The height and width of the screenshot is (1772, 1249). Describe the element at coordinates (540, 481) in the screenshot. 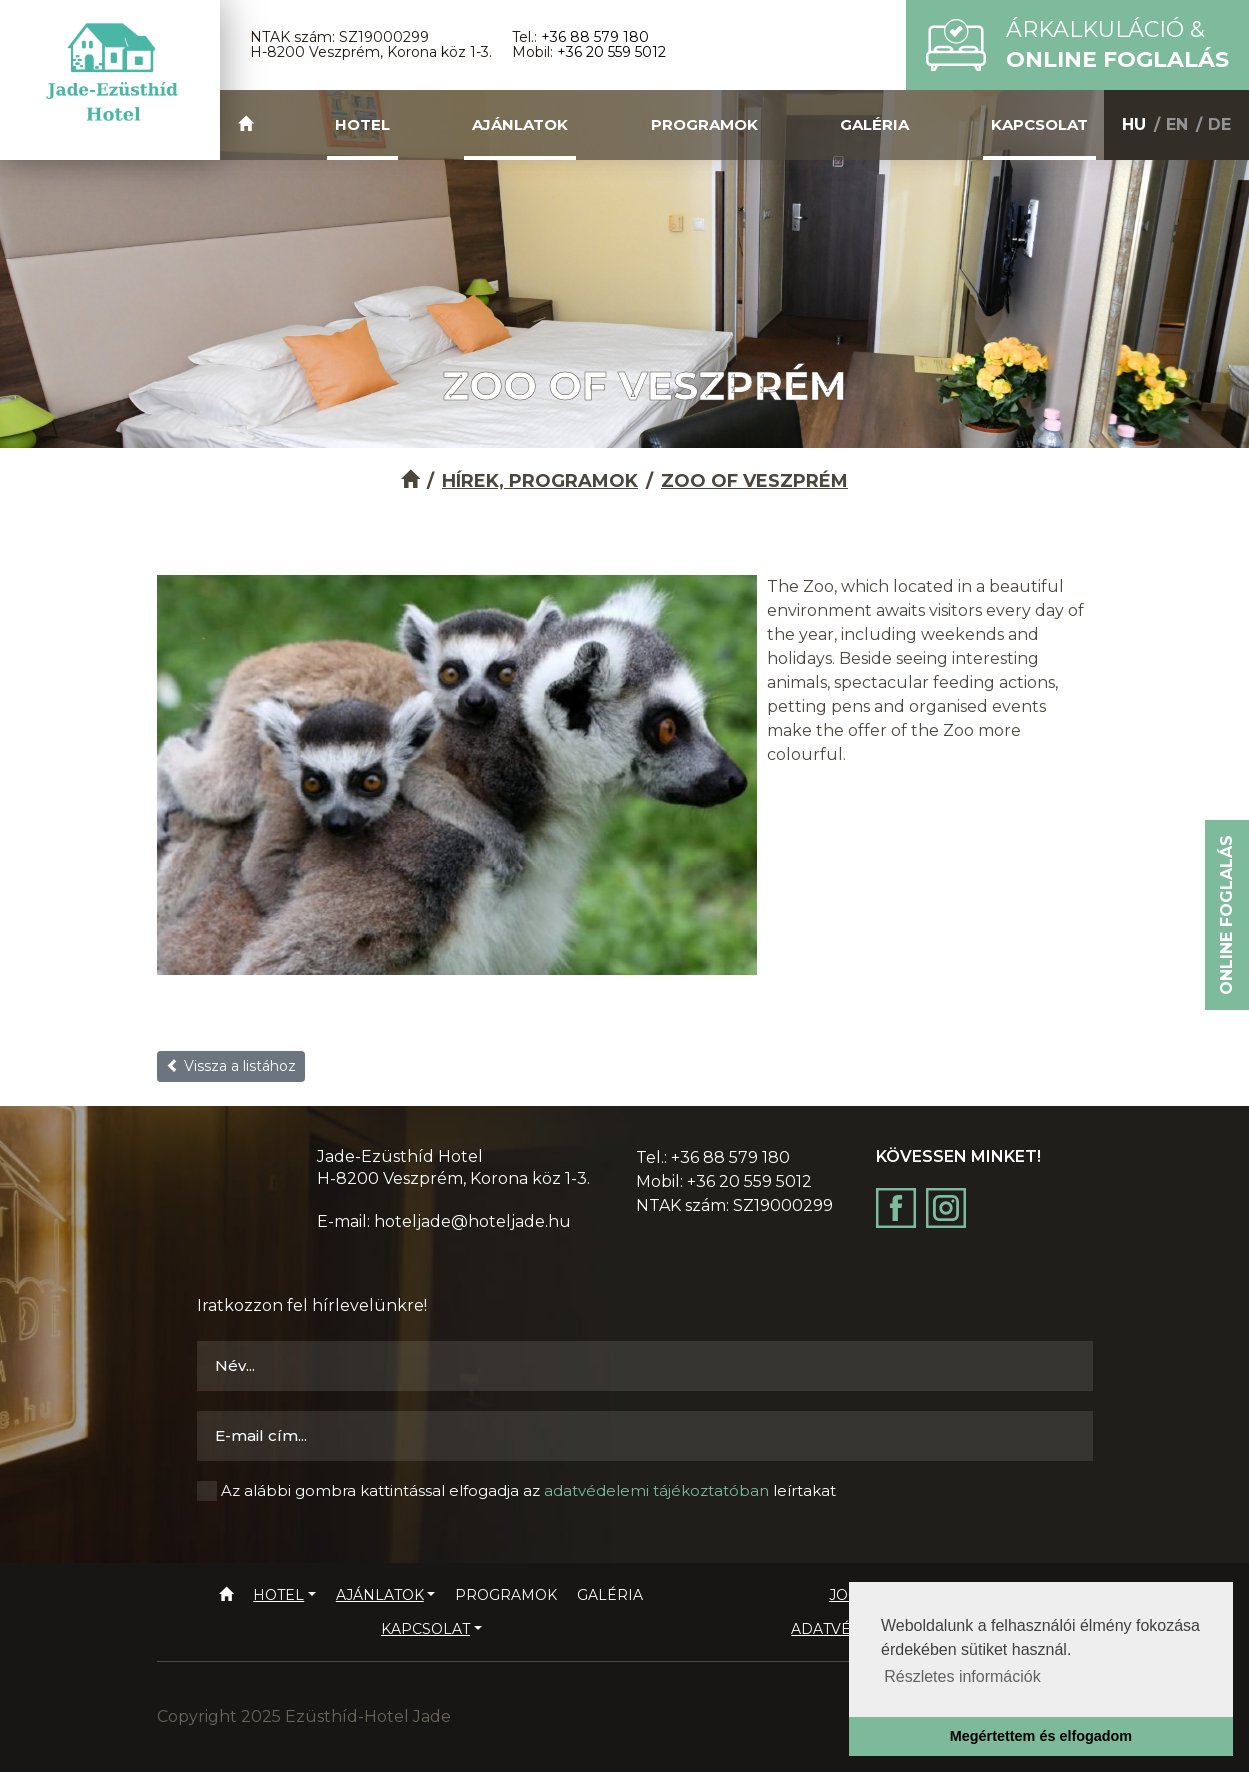

I see `Hírek, programok` at that location.